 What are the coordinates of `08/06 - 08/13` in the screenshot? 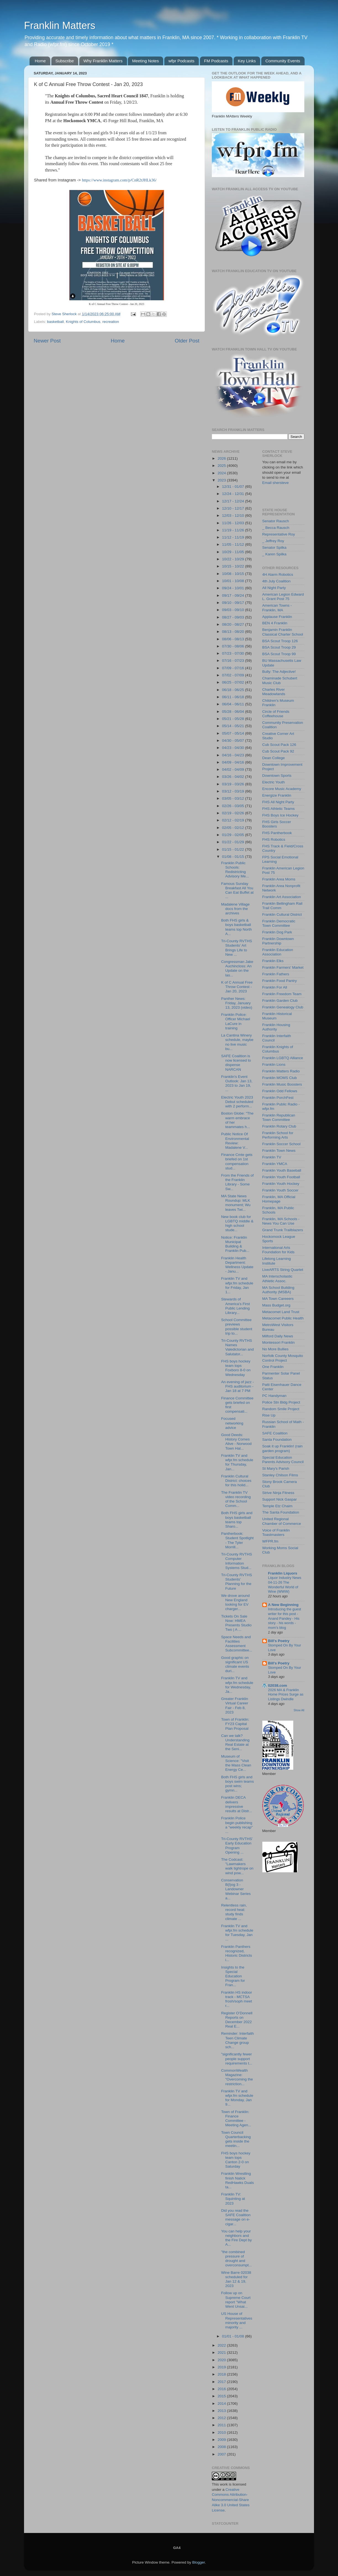 It's located at (233, 639).